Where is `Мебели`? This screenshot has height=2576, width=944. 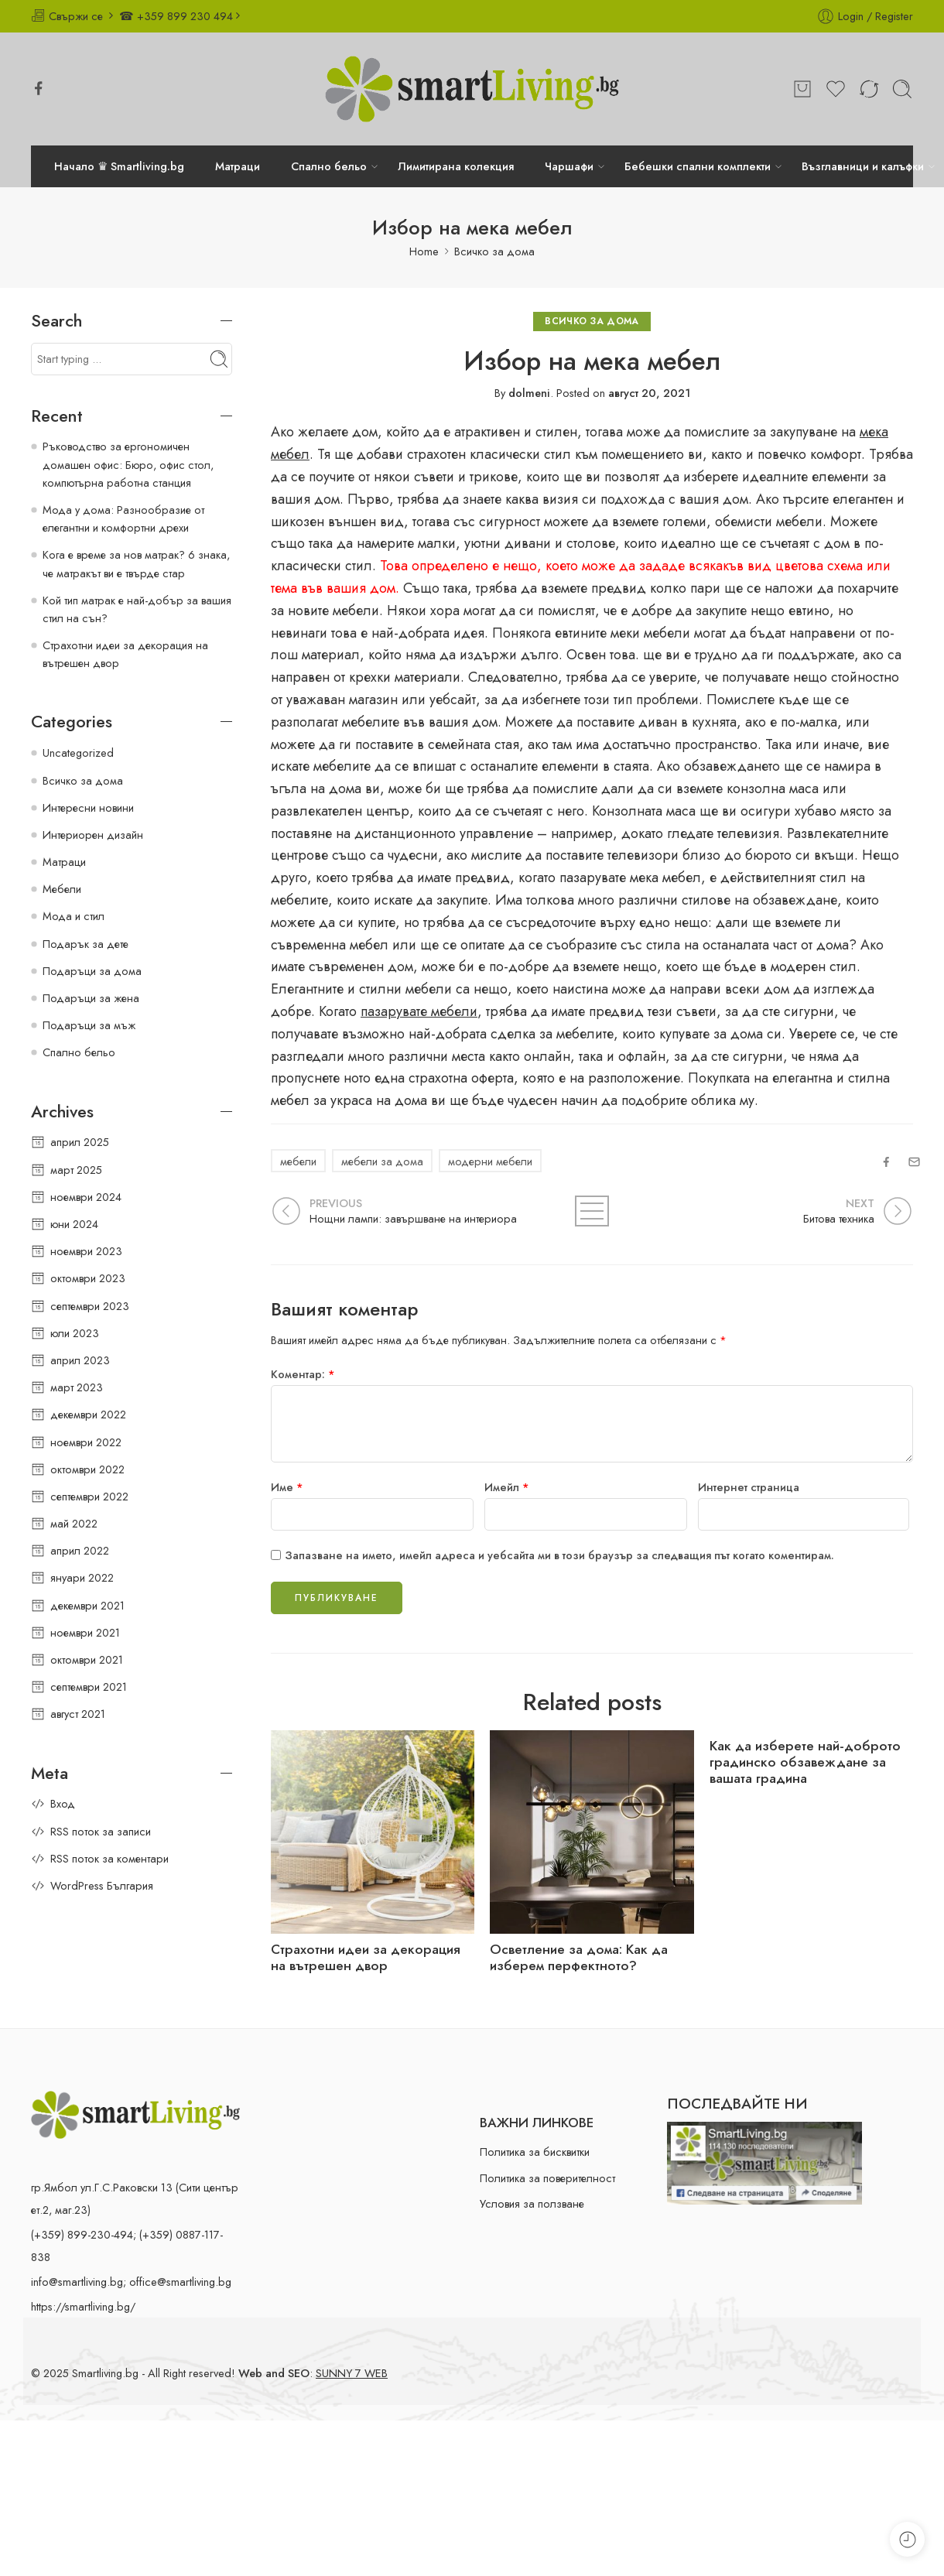 Мебели is located at coordinates (62, 889).